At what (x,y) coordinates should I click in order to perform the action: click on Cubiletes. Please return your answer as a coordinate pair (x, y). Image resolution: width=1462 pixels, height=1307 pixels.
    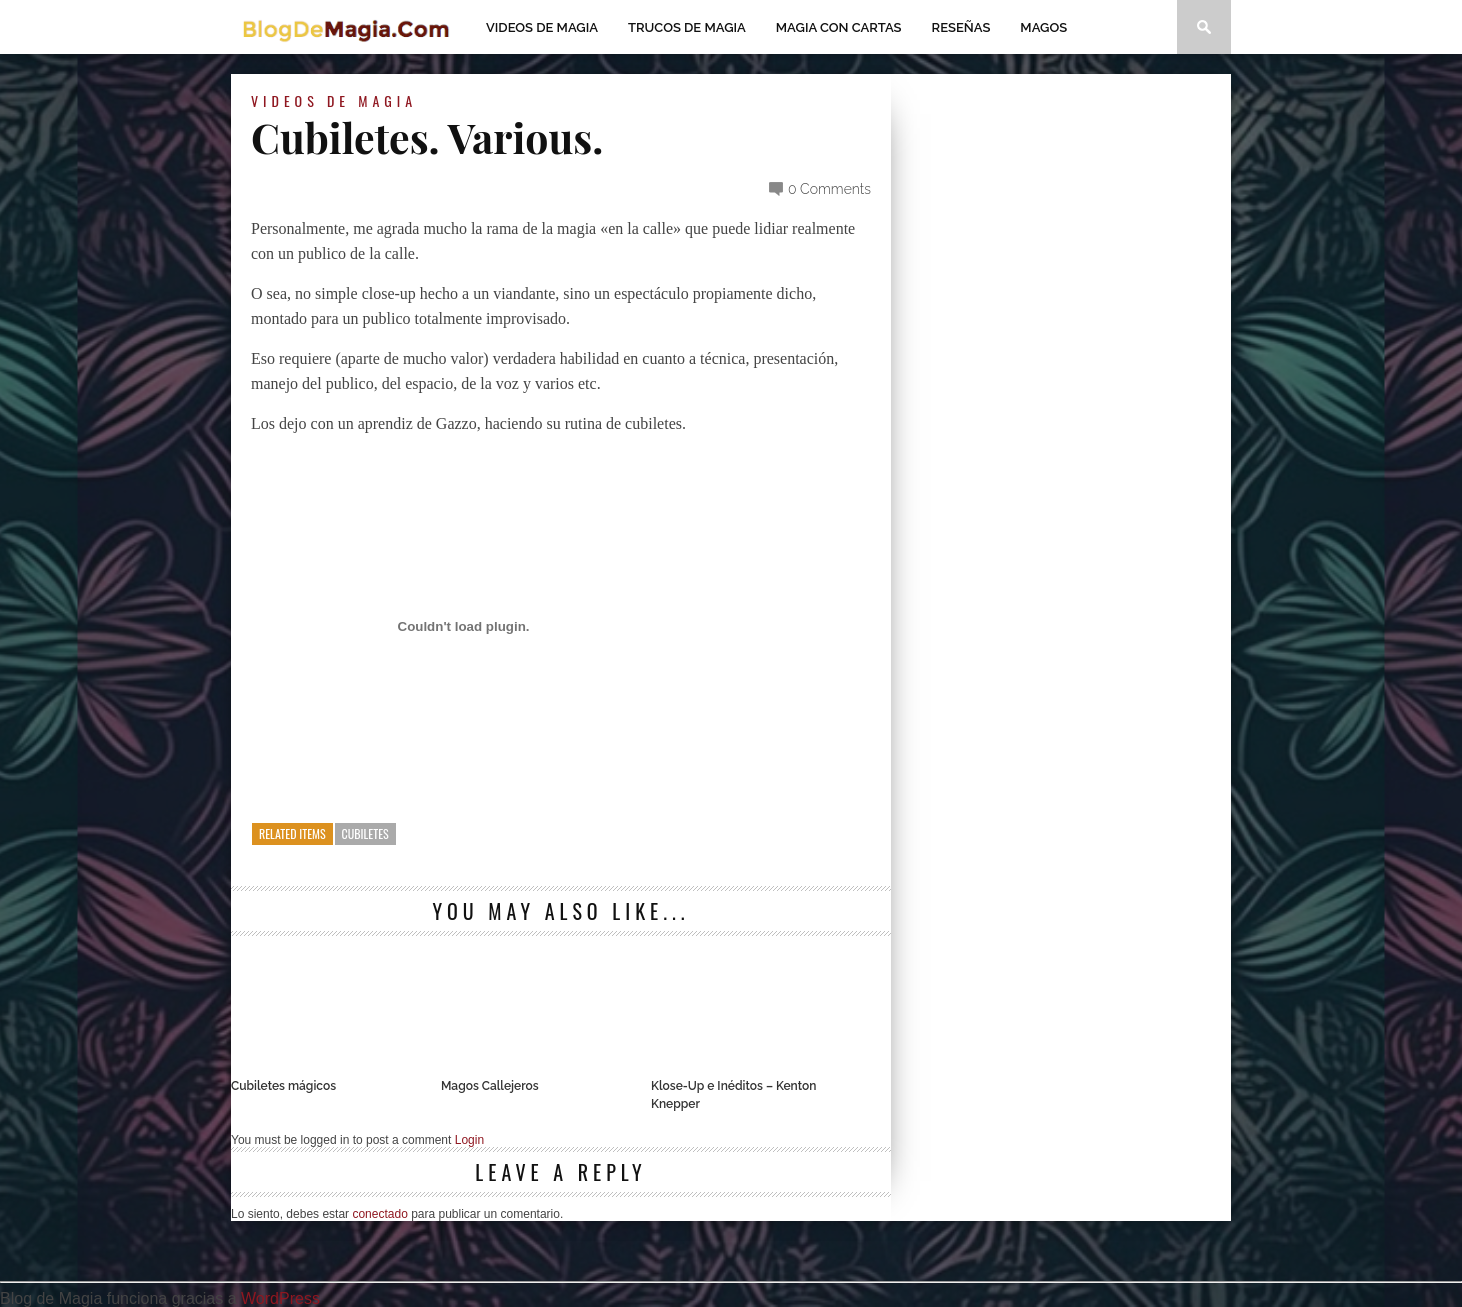
    Looking at the image, I should click on (365, 833).